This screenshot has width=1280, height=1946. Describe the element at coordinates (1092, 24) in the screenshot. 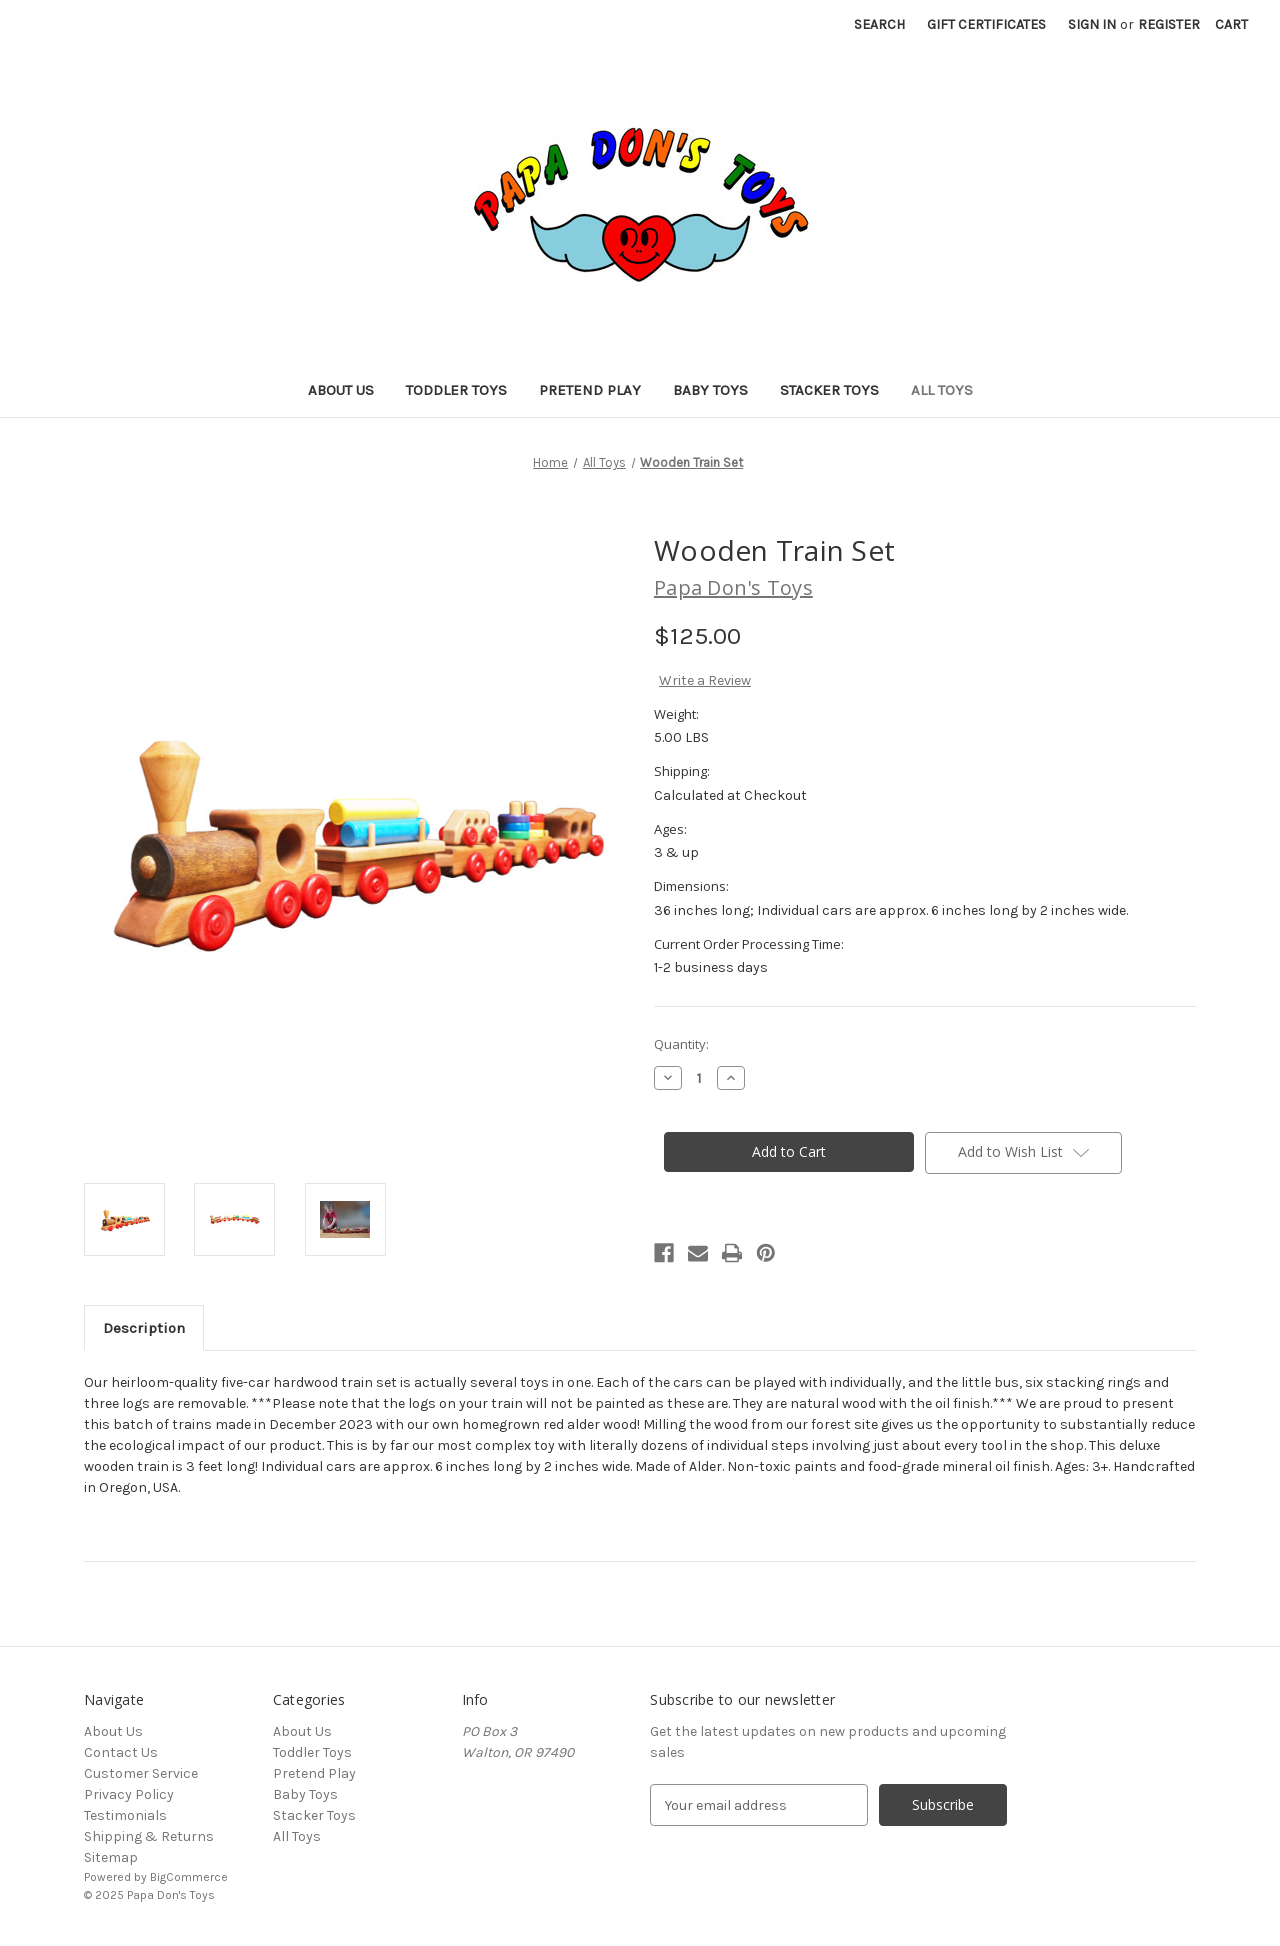

I see `Sign in` at that location.